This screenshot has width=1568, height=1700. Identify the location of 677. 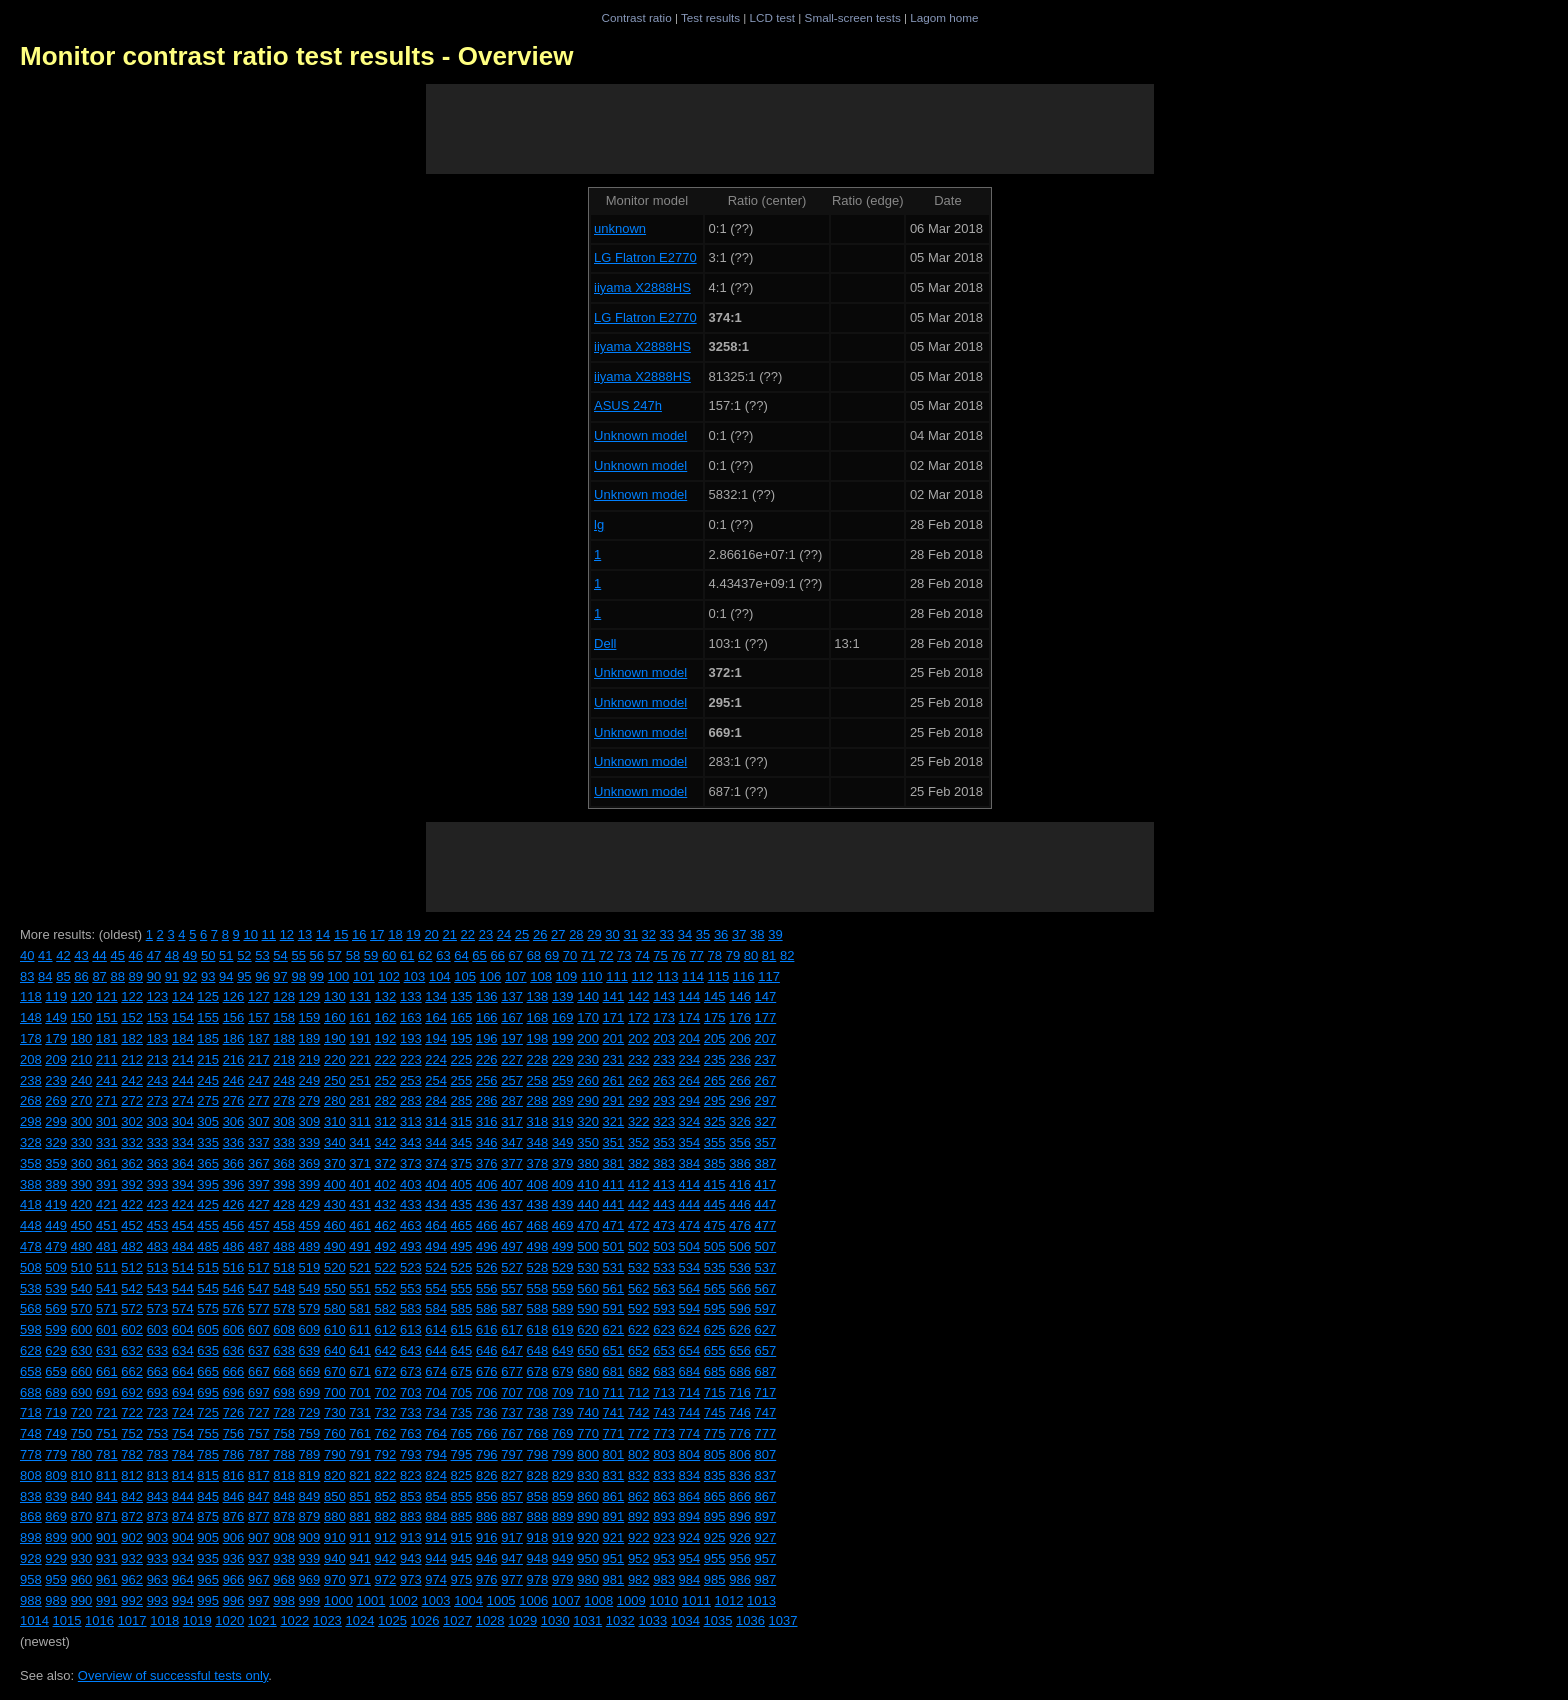
(512, 1371).